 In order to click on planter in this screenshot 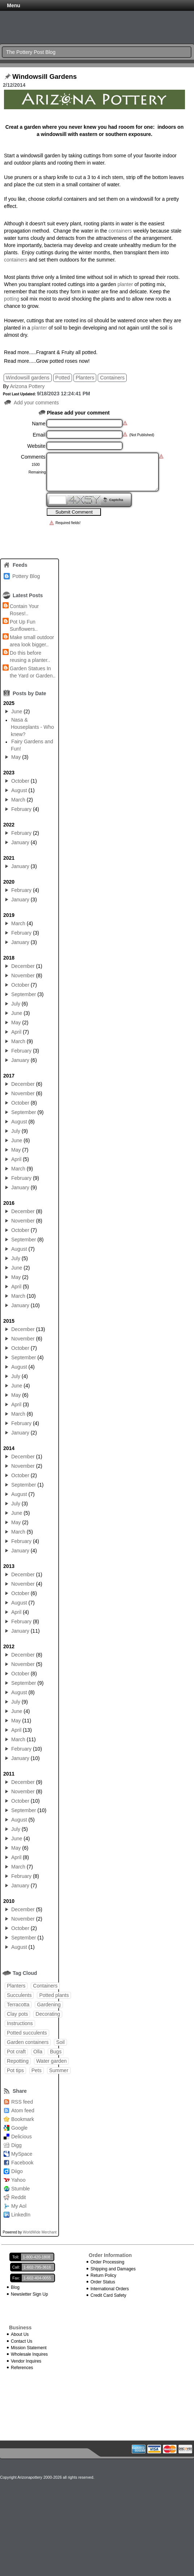, I will do `click(126, 284)`.